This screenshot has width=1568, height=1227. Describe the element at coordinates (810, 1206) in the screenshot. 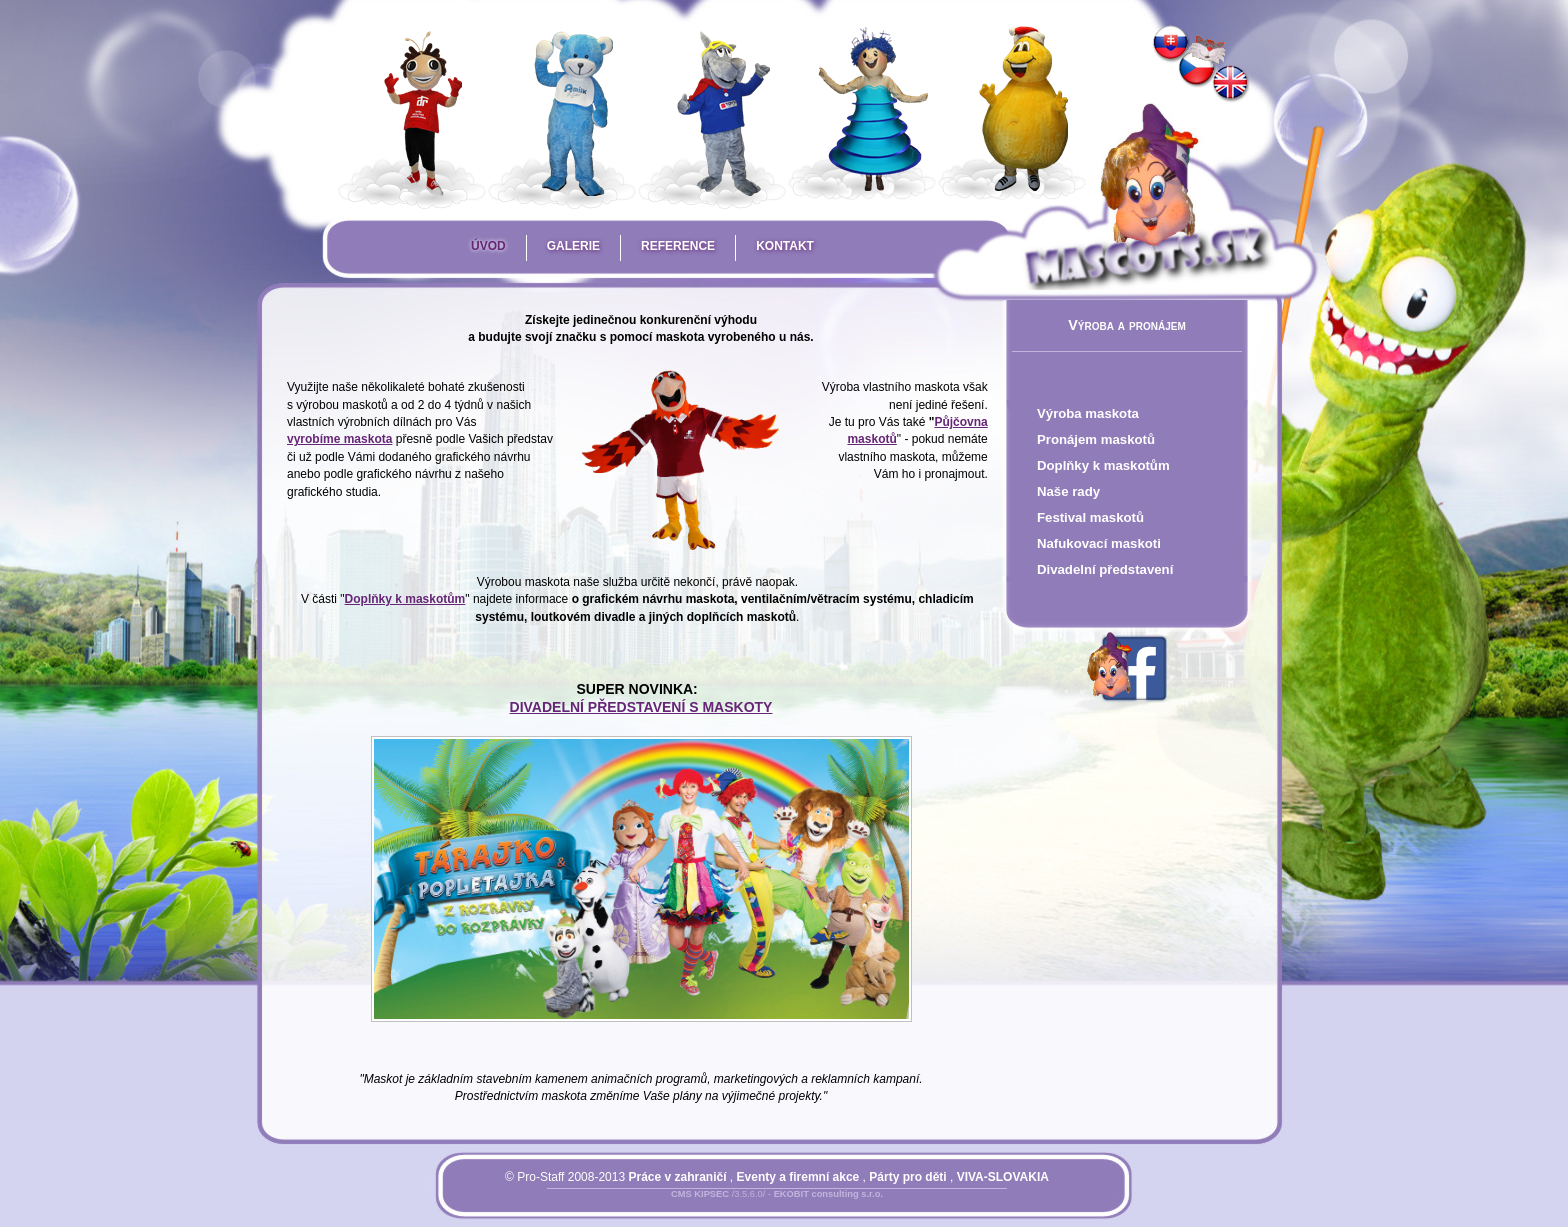

I see `Mapa stránky` at that location.